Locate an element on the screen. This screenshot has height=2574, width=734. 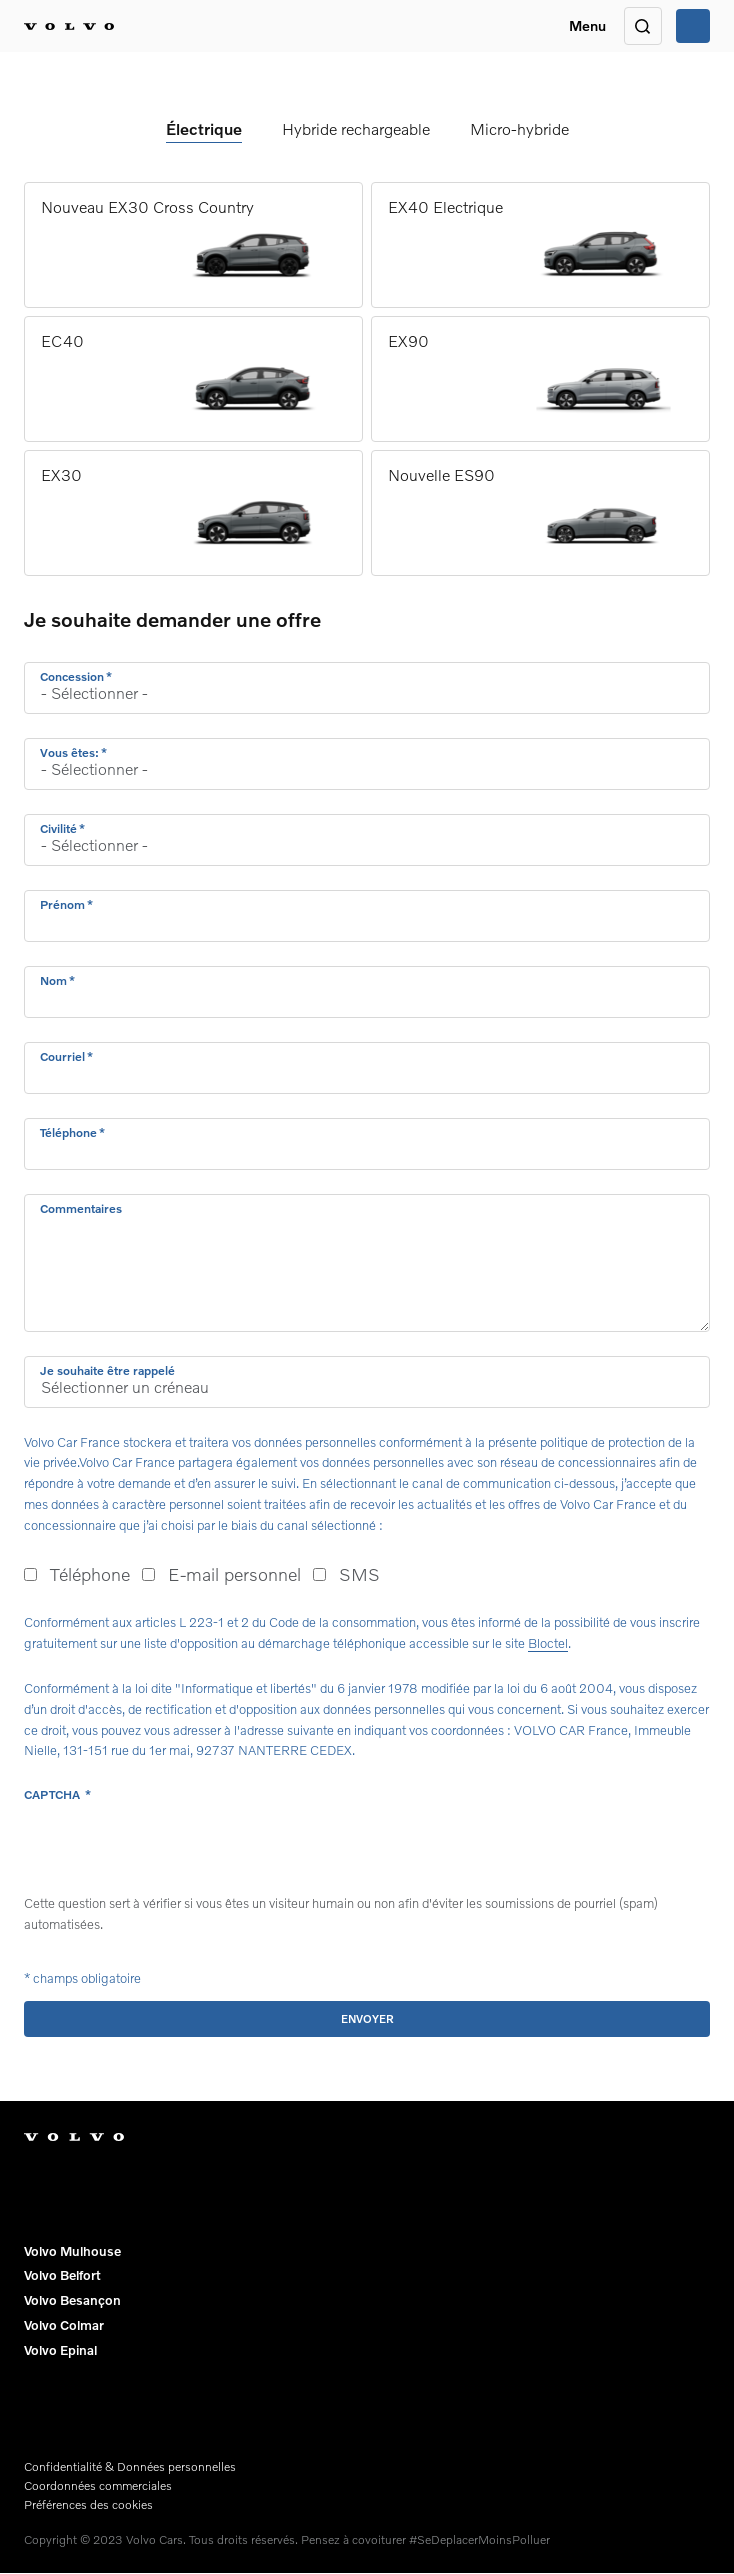
Micro-hybride [tab] is located at coordinates (519, 128).